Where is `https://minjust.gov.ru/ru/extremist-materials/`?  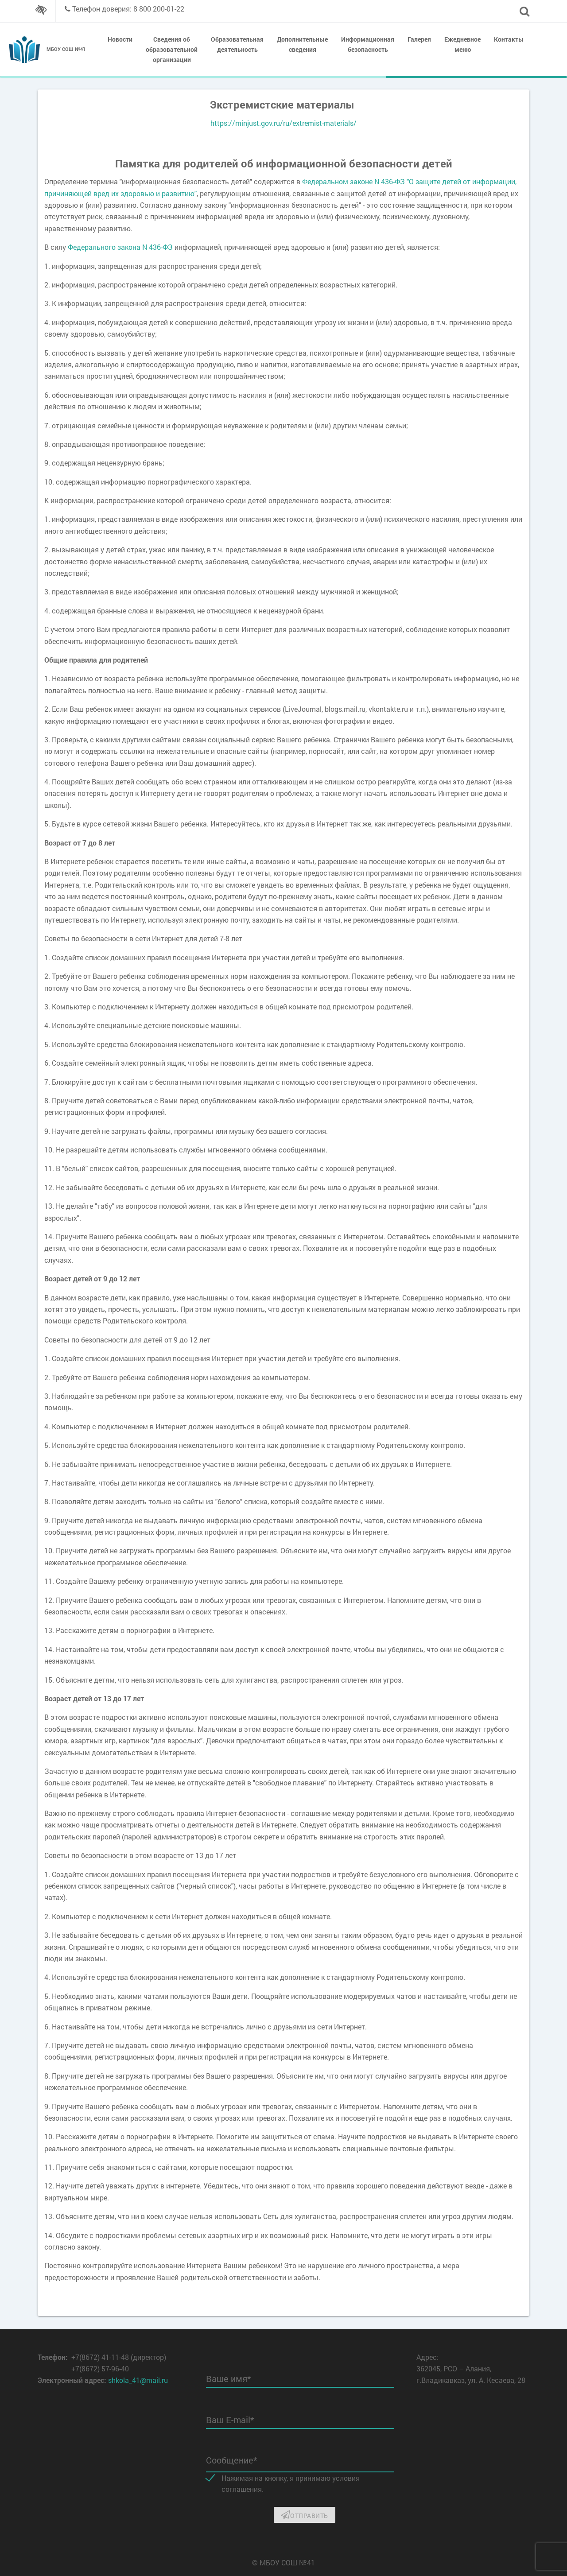
https://minjust.gov.ru/ru/extremist-materials/ is located at coordinates (283, 123).